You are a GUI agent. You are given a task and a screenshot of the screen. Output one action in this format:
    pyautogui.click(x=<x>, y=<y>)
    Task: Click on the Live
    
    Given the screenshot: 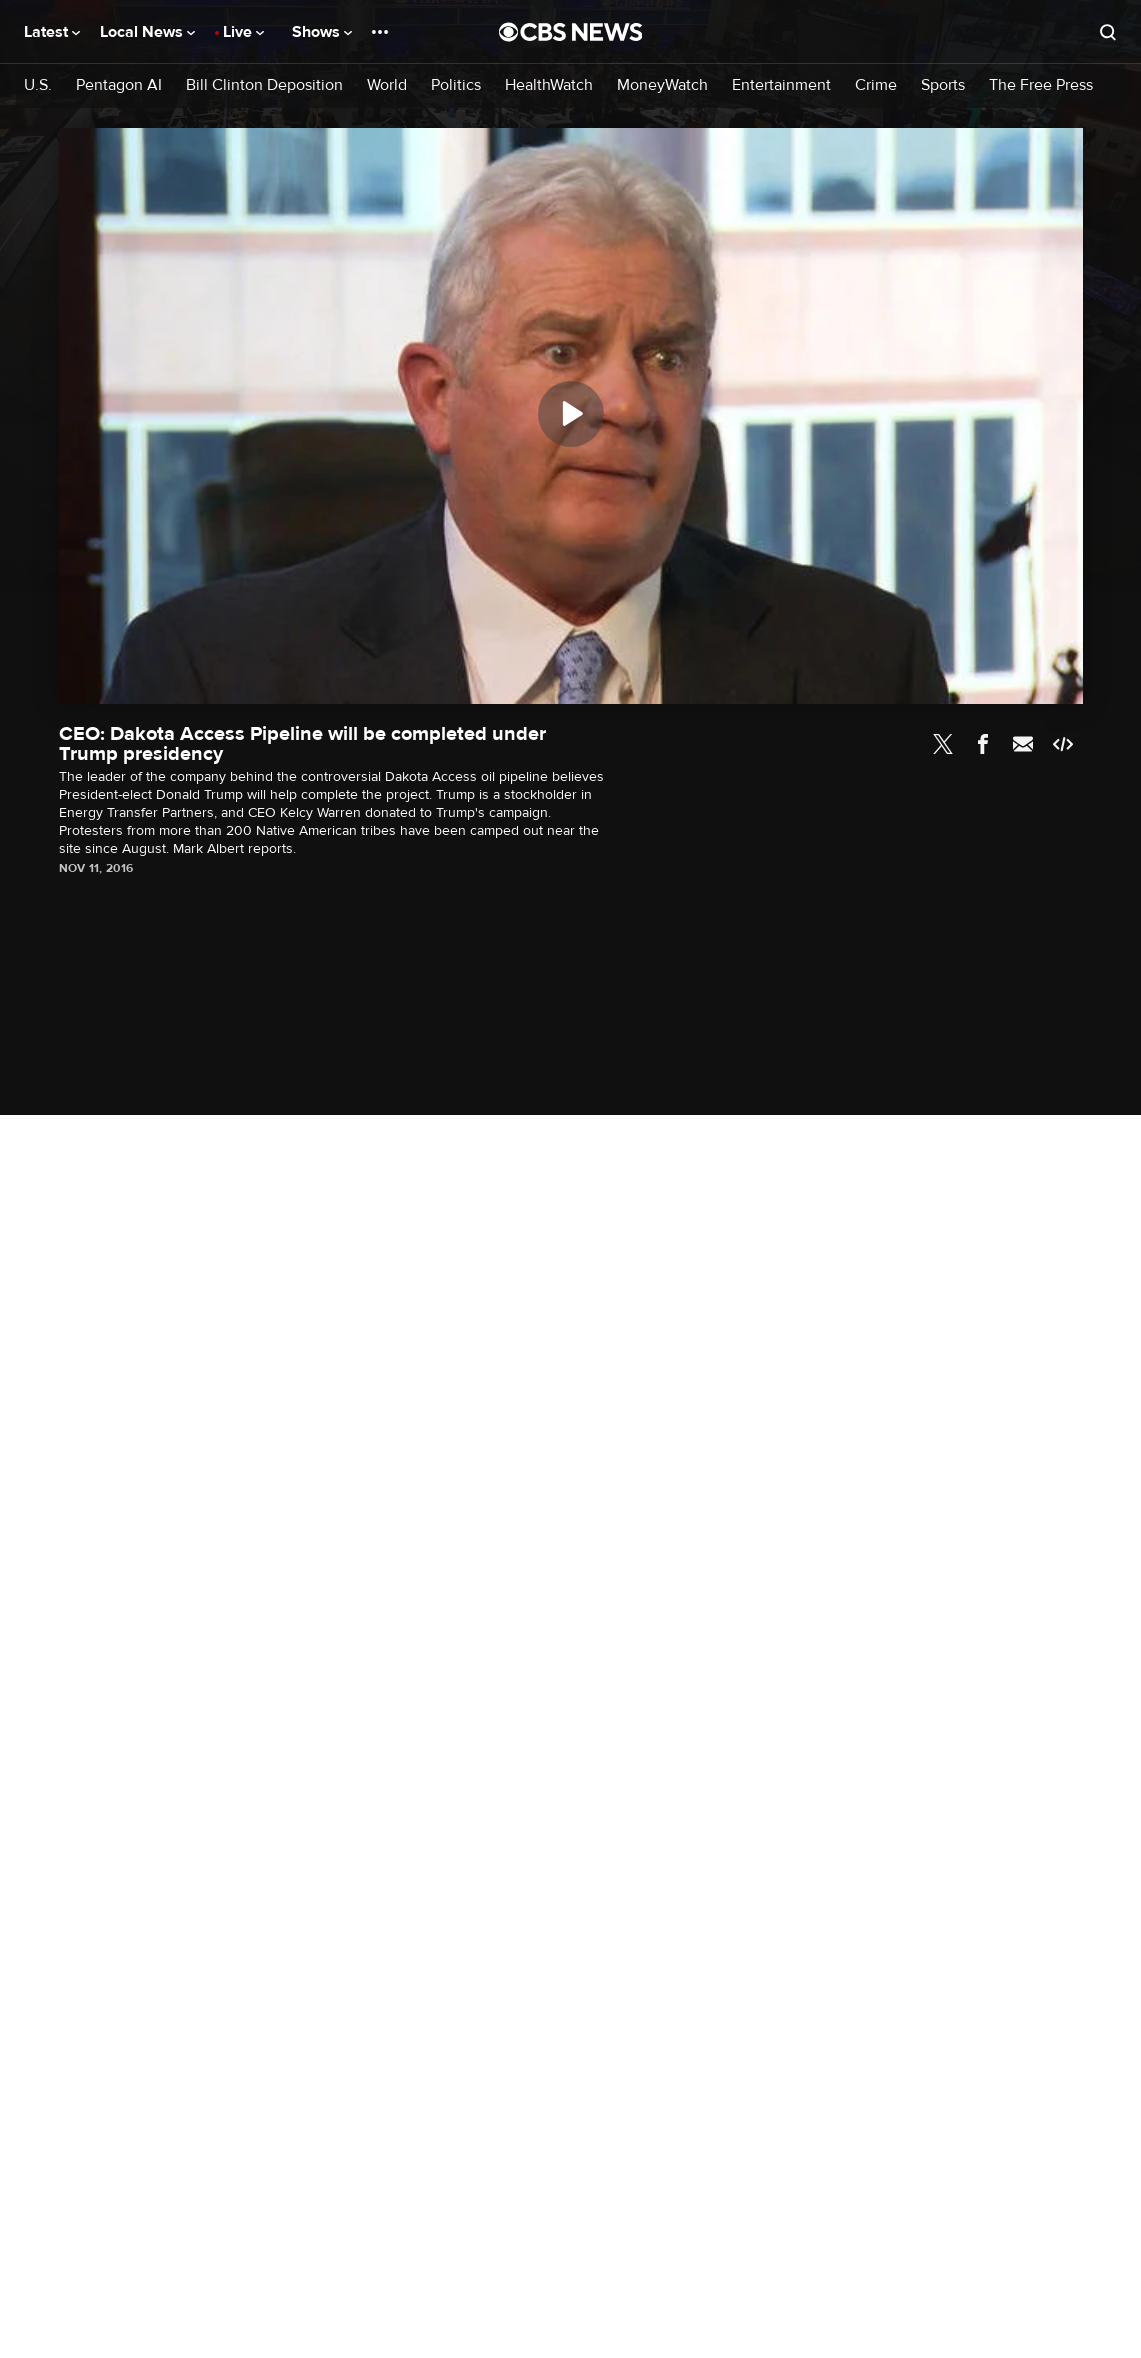 What is the action you would take?
    pyautogui.click(x=243, y=32)
    